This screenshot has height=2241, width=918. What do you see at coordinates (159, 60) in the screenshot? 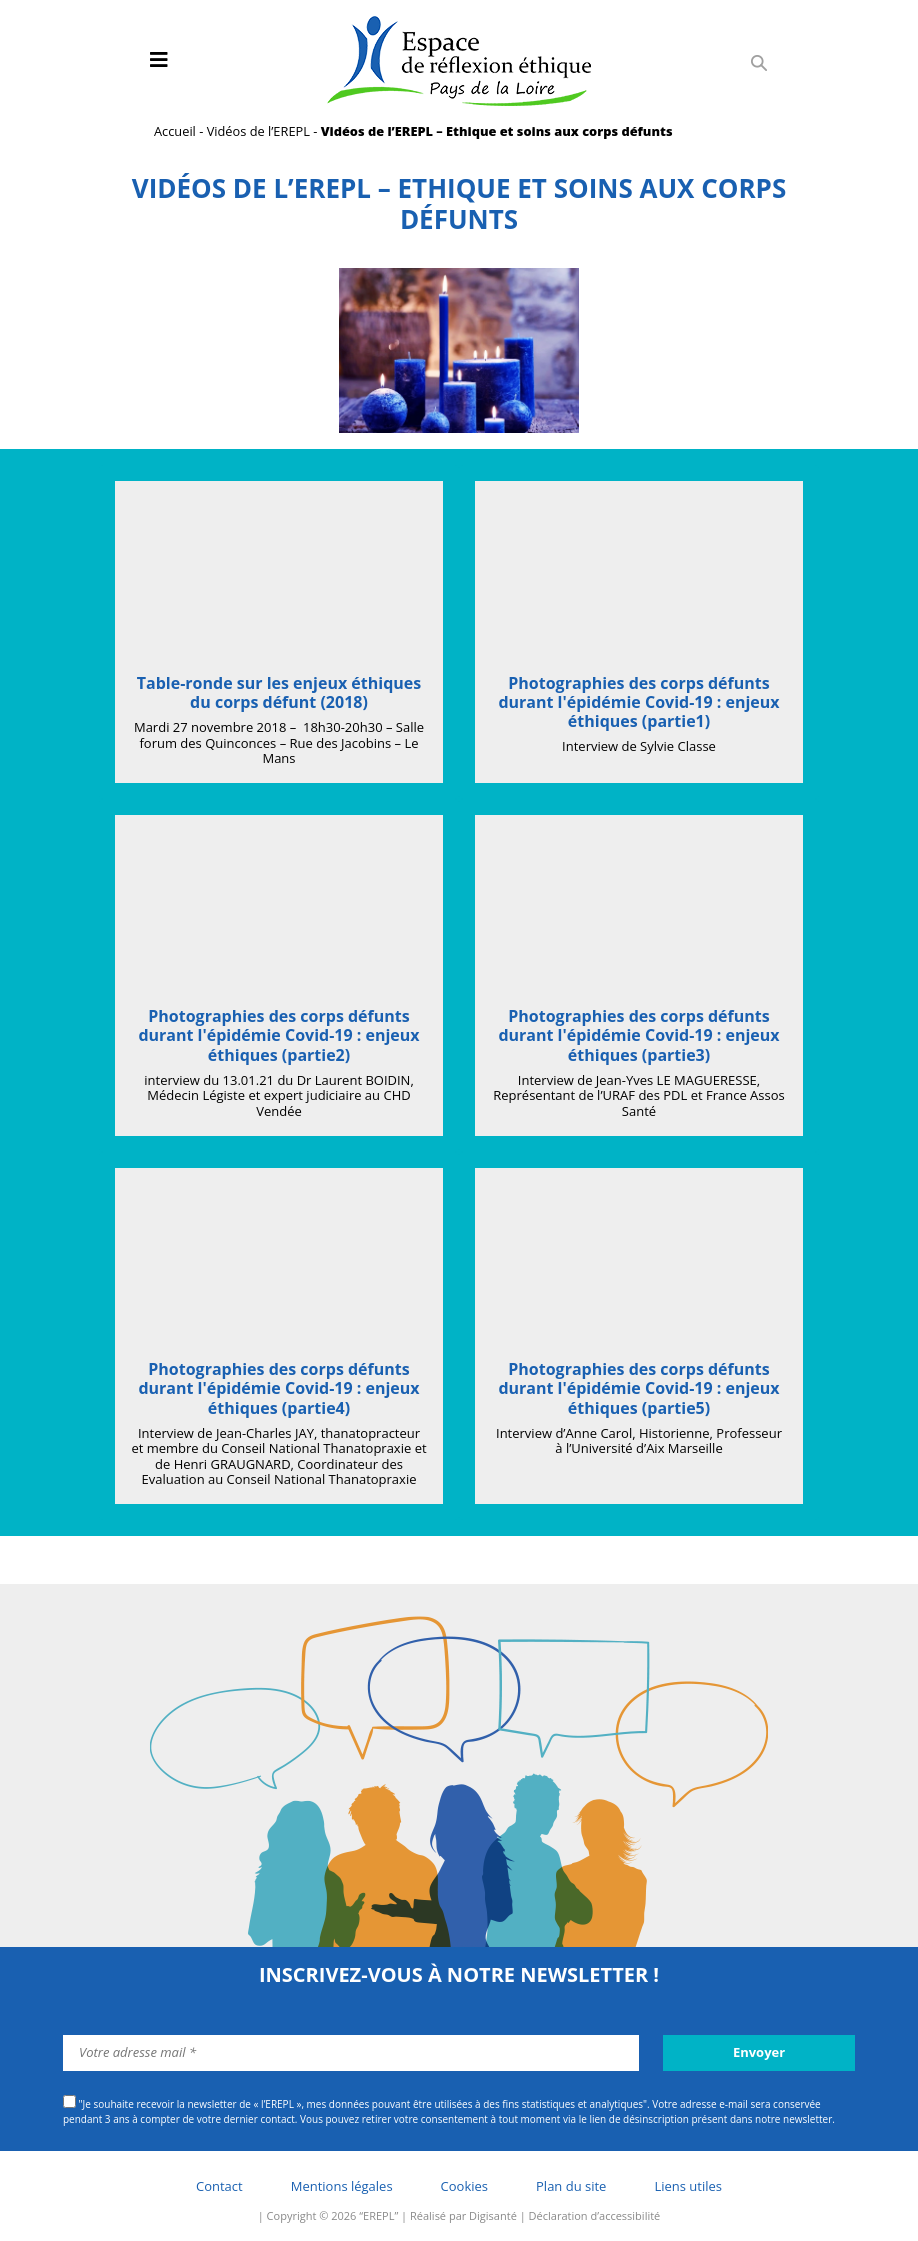
I see `[Toggle navigation]` at bounding box center [159, 60].